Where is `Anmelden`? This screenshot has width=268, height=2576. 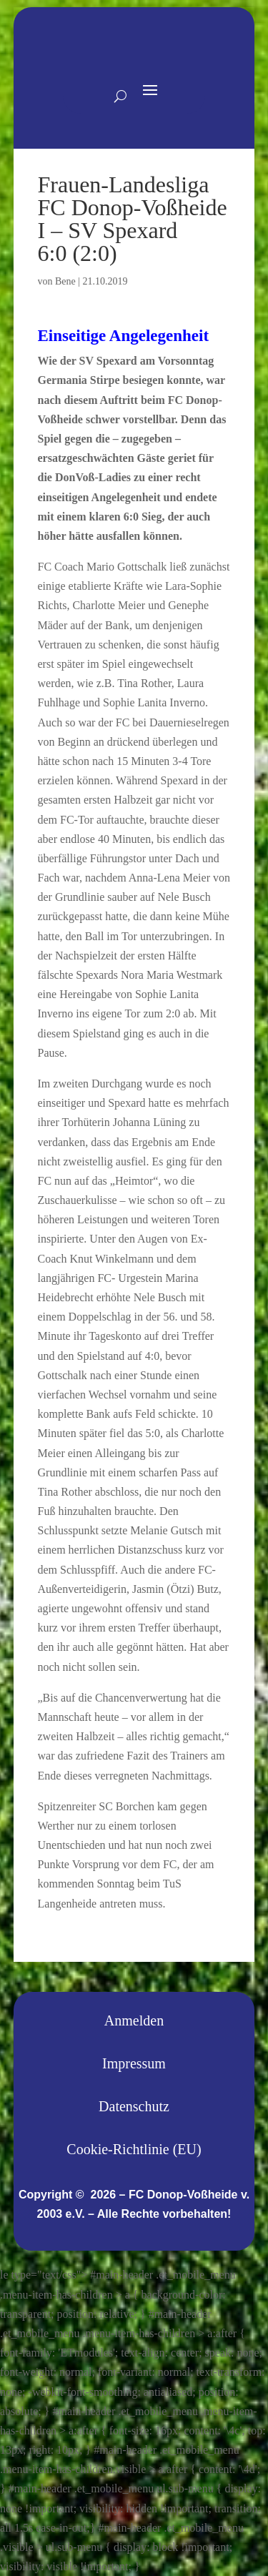 Anmelden is located at coordinates (134, 2020).